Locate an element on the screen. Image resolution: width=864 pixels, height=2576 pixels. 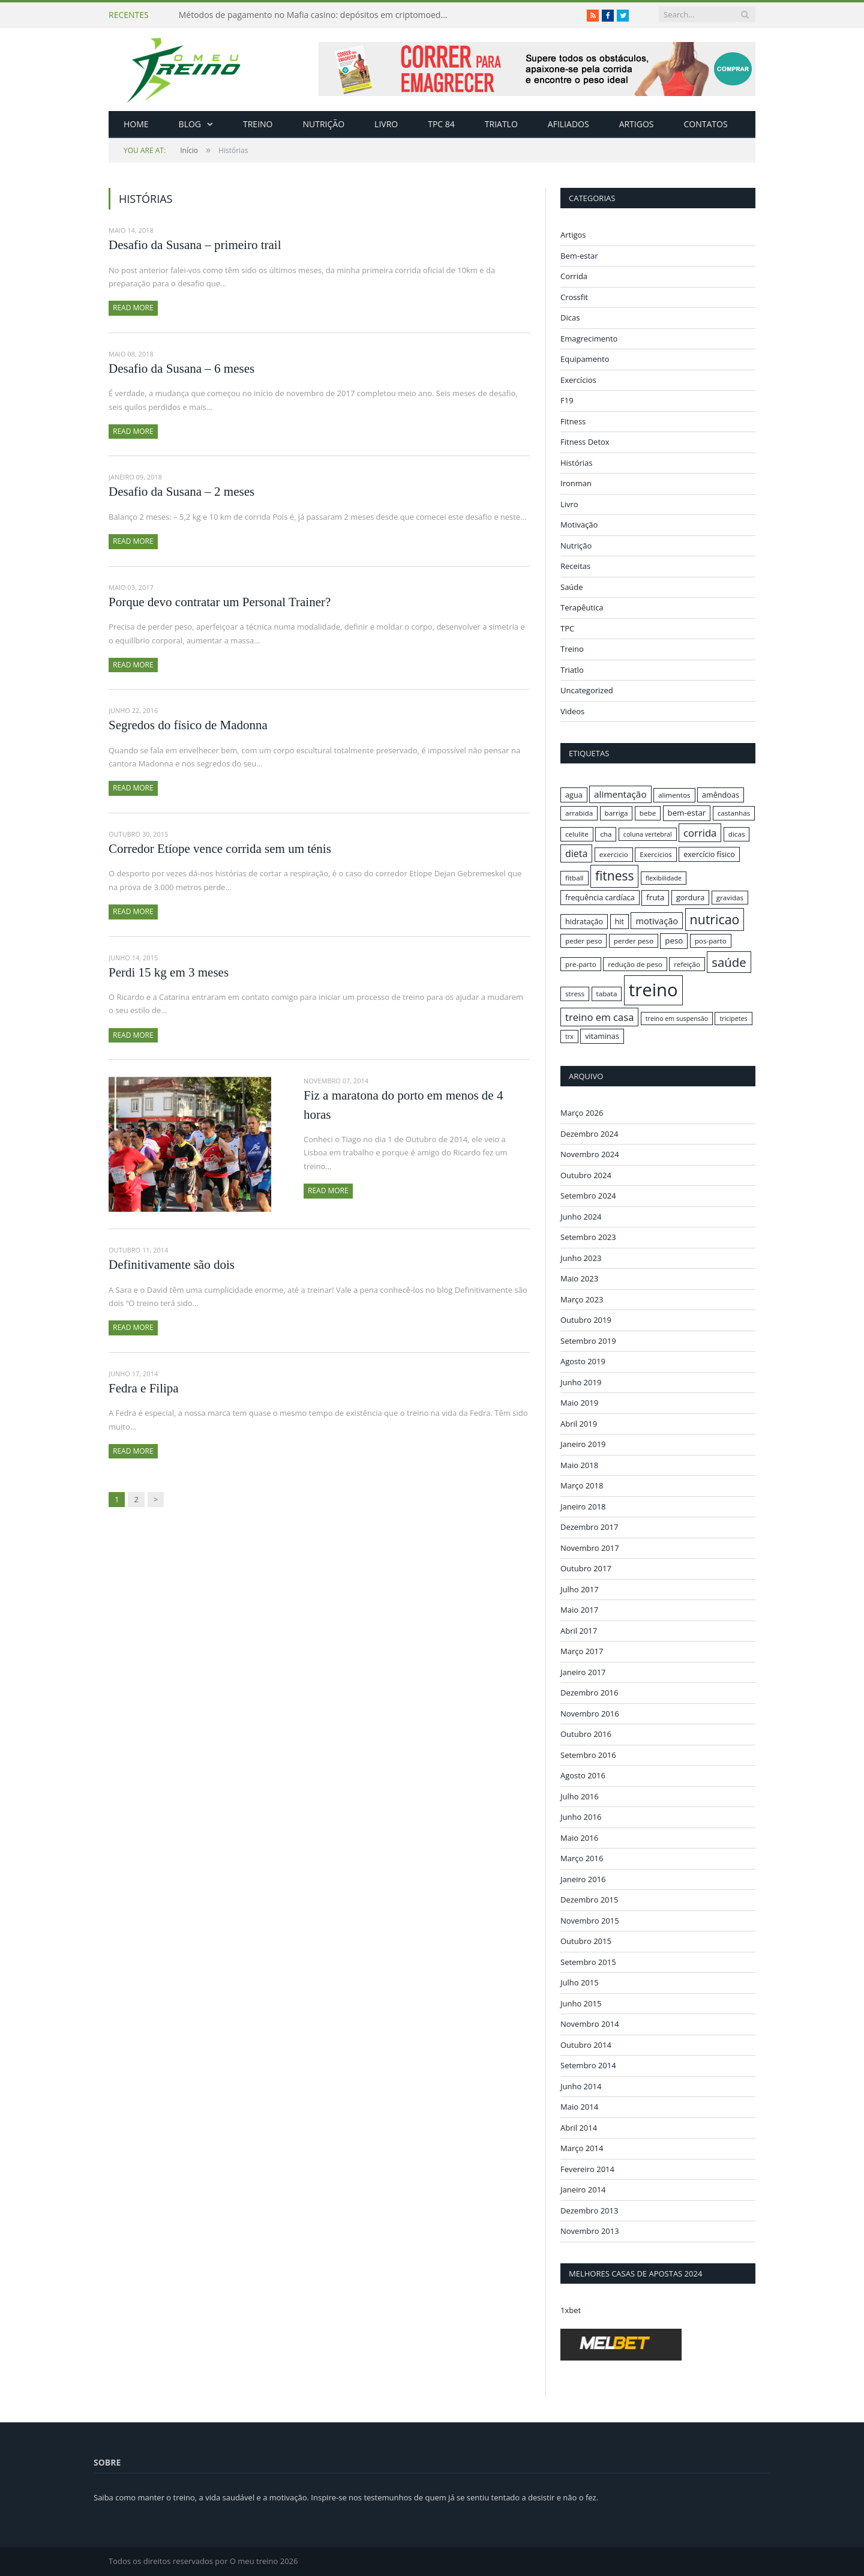
Equipamento is located at coordinates (584, 359).